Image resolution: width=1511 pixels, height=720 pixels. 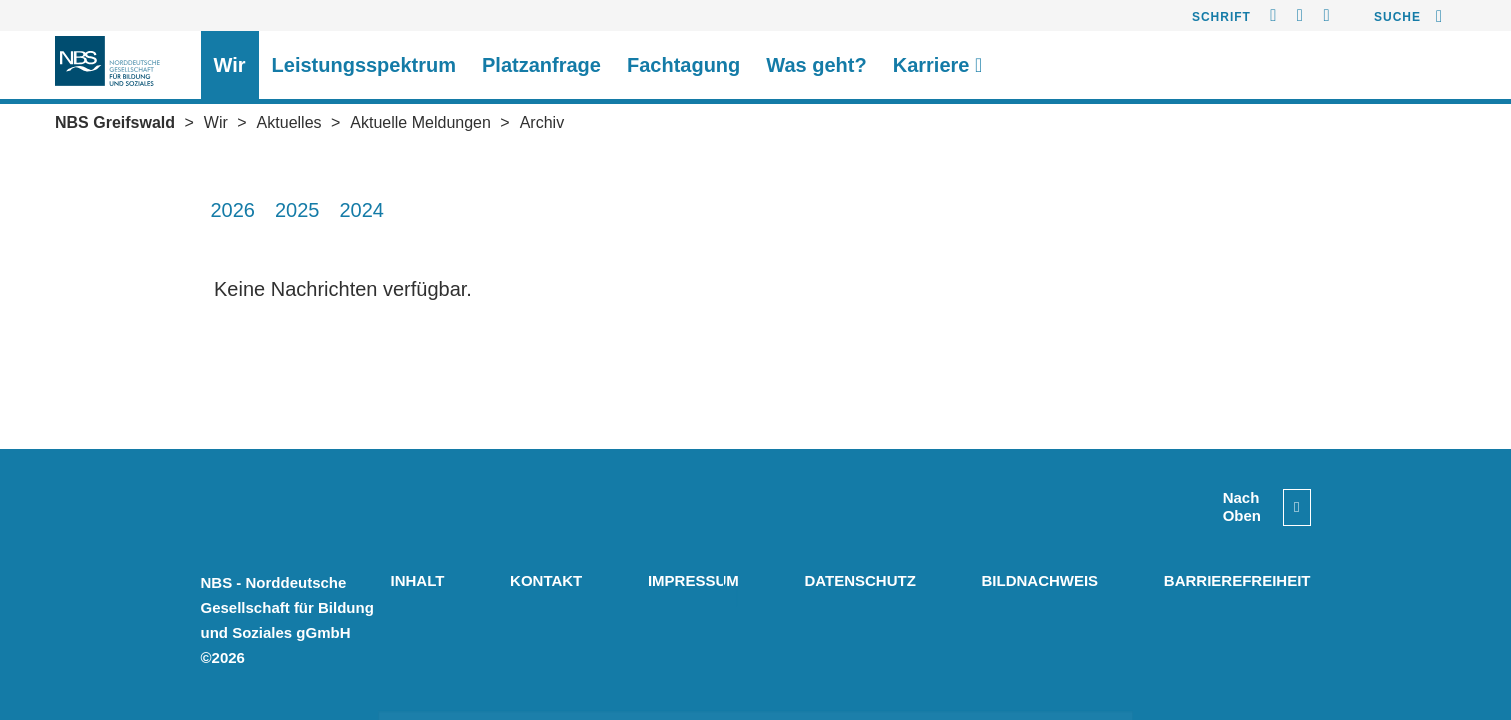 I want to click on Suche, so click(x=1397, y=17).